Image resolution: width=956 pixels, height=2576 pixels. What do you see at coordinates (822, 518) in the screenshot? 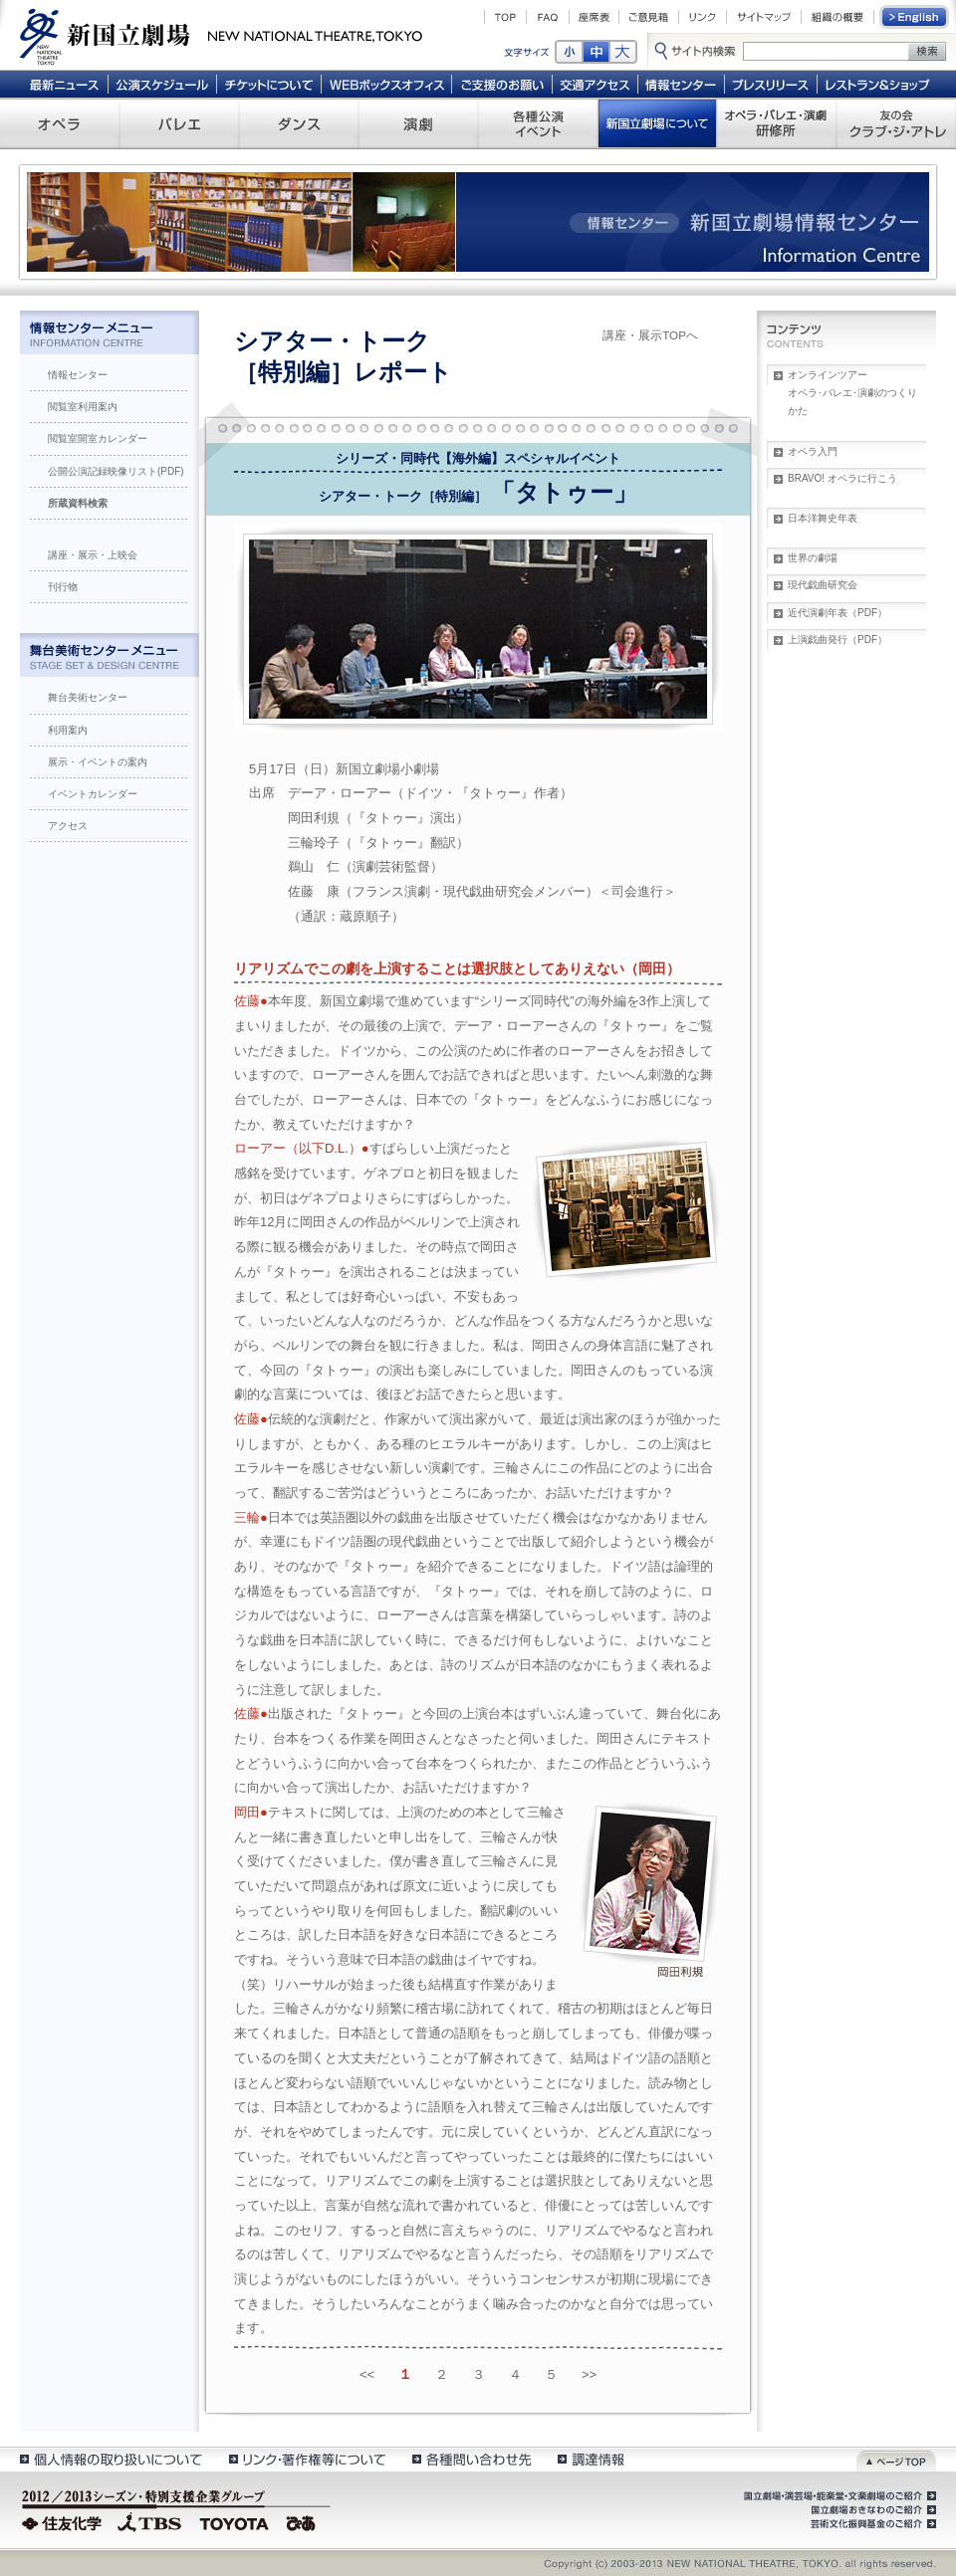
I see `日本洋舞史年表` at bounding box center [822, 518].